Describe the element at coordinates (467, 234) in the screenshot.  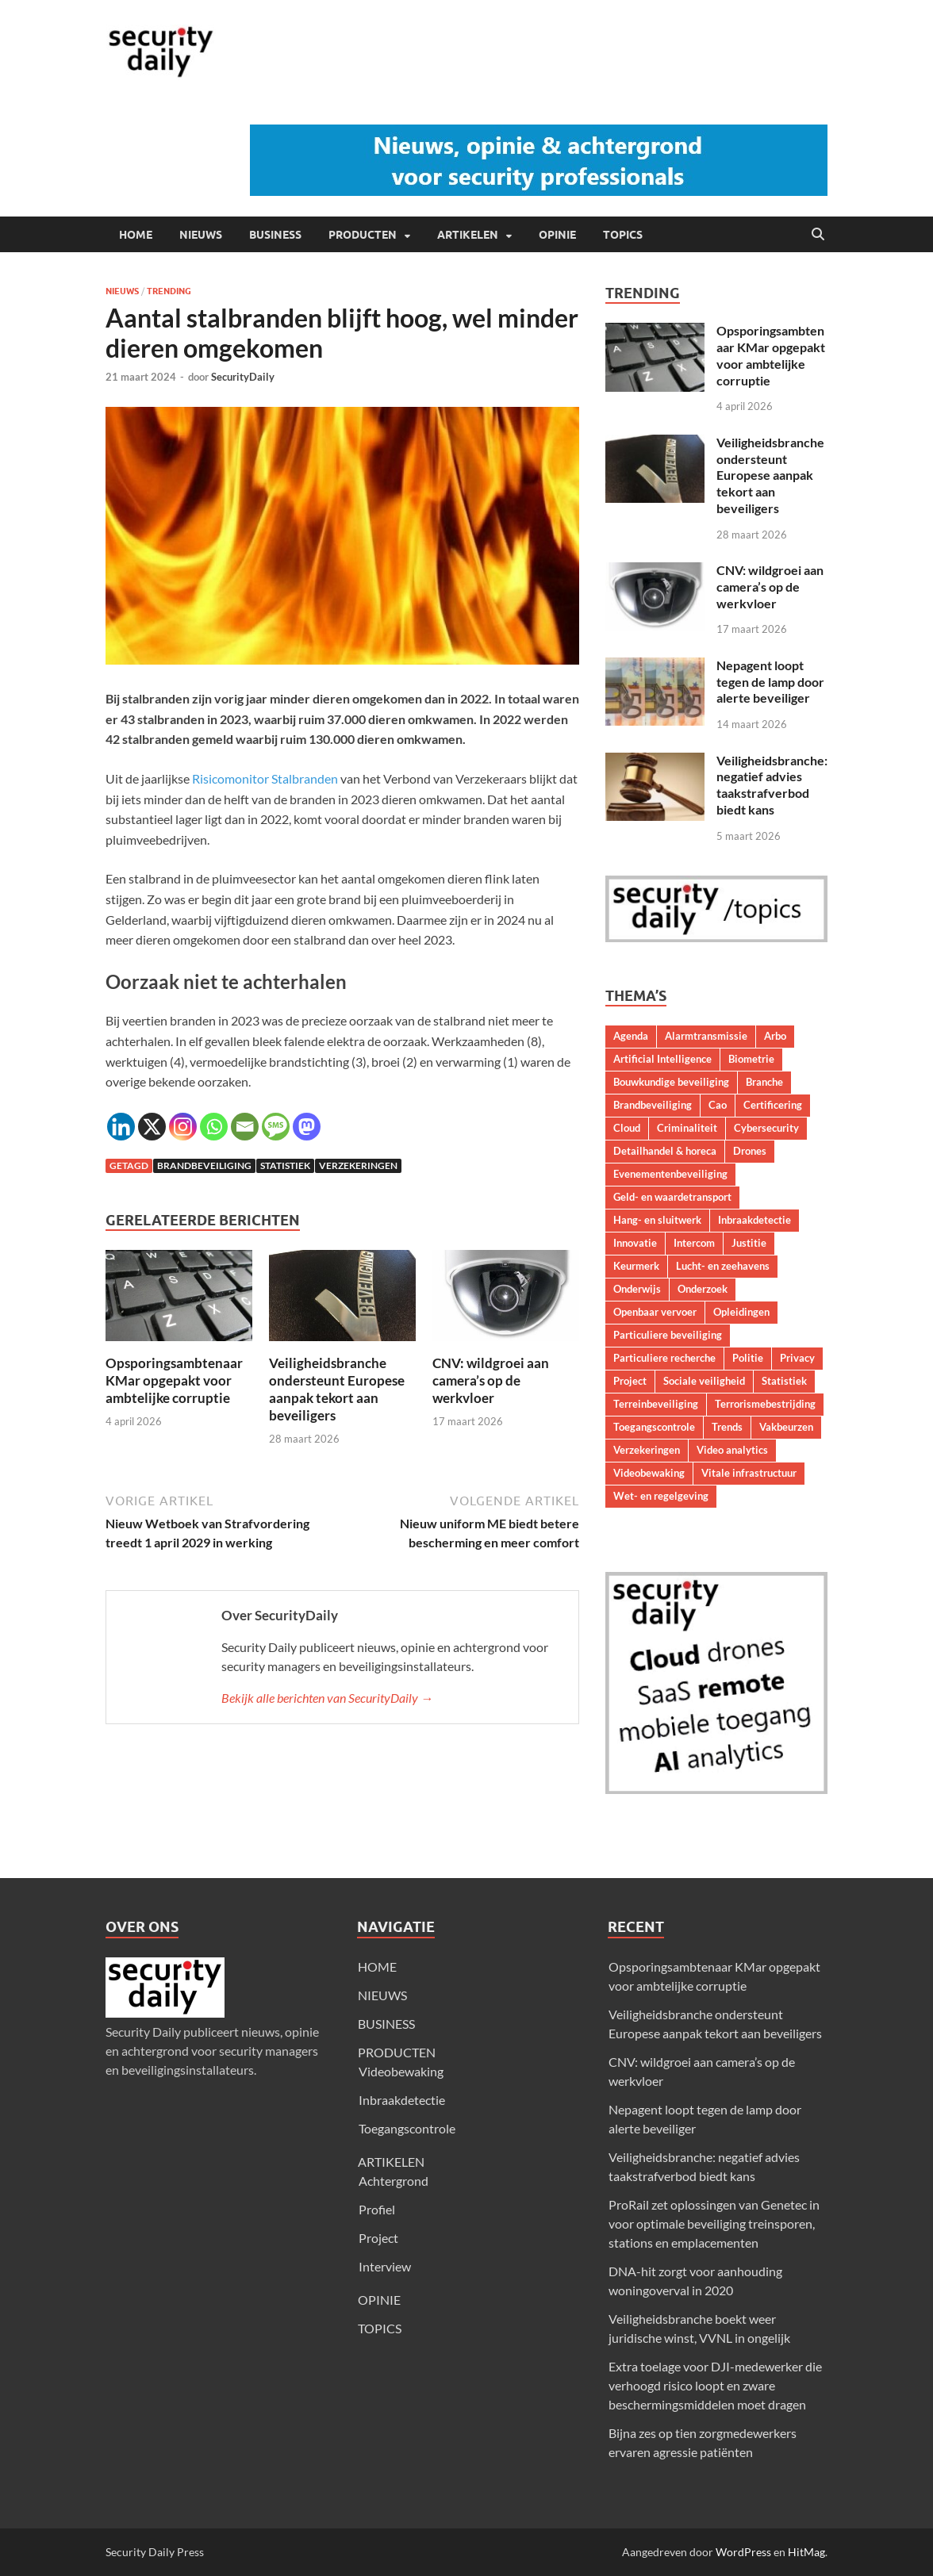
I see `ARTIKELEN` at that location.